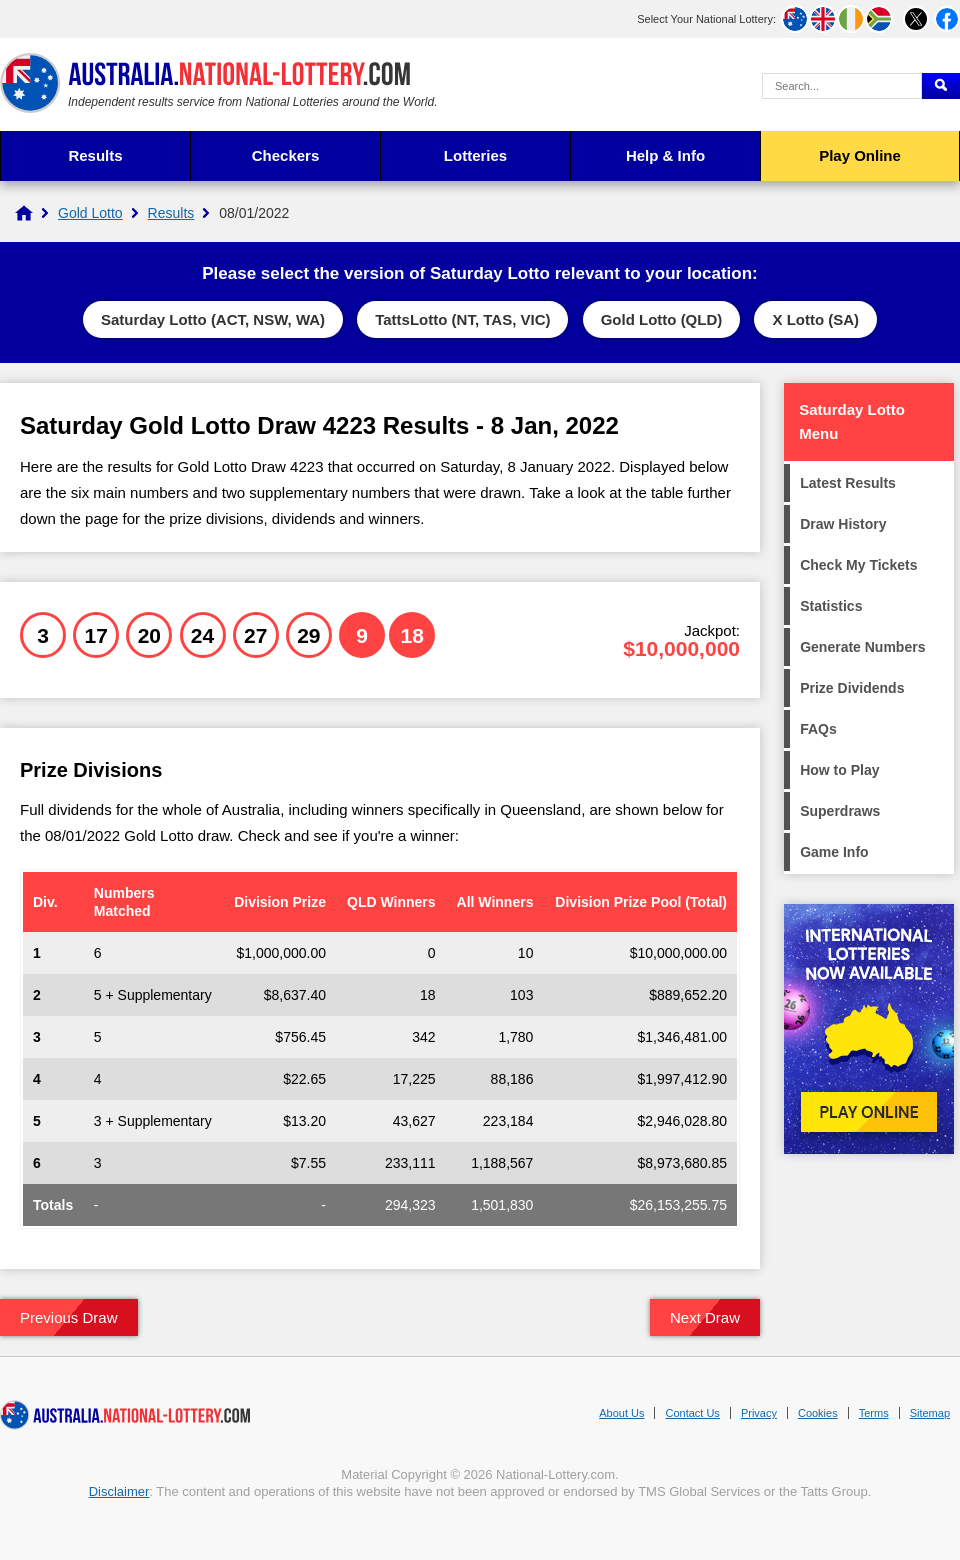 Image resolution: width=960 pixels, height=1560 pixels. What do you see at coordinates (665, 155) in the screenshot?
I see `Help & Info` at bounding box center [665, 155].